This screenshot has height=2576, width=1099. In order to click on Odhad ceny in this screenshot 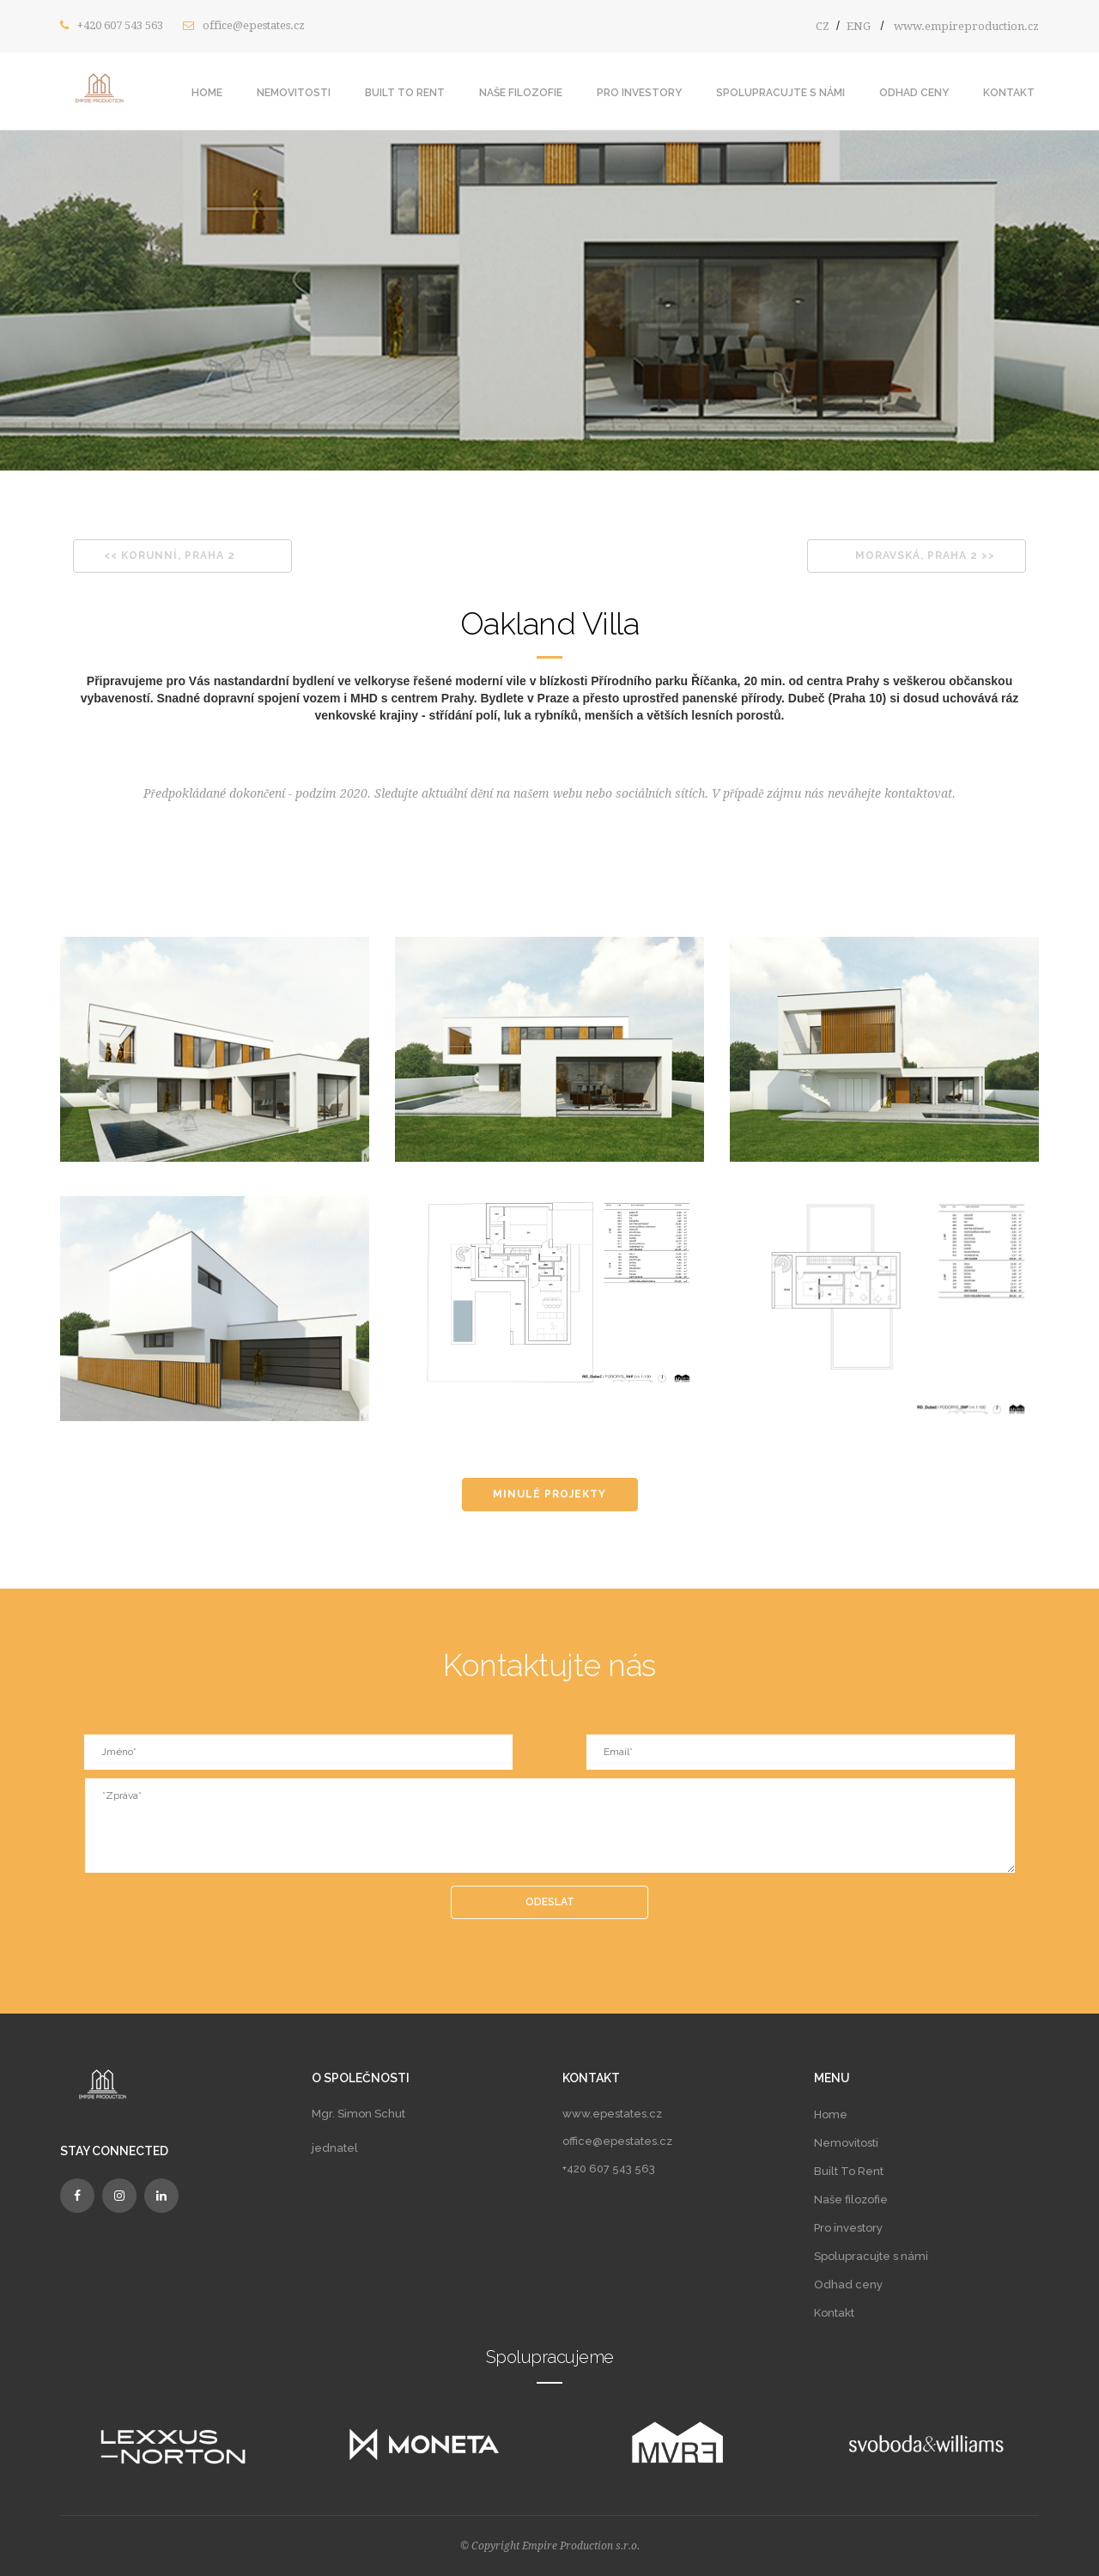, I will do `click(914, 93)`.